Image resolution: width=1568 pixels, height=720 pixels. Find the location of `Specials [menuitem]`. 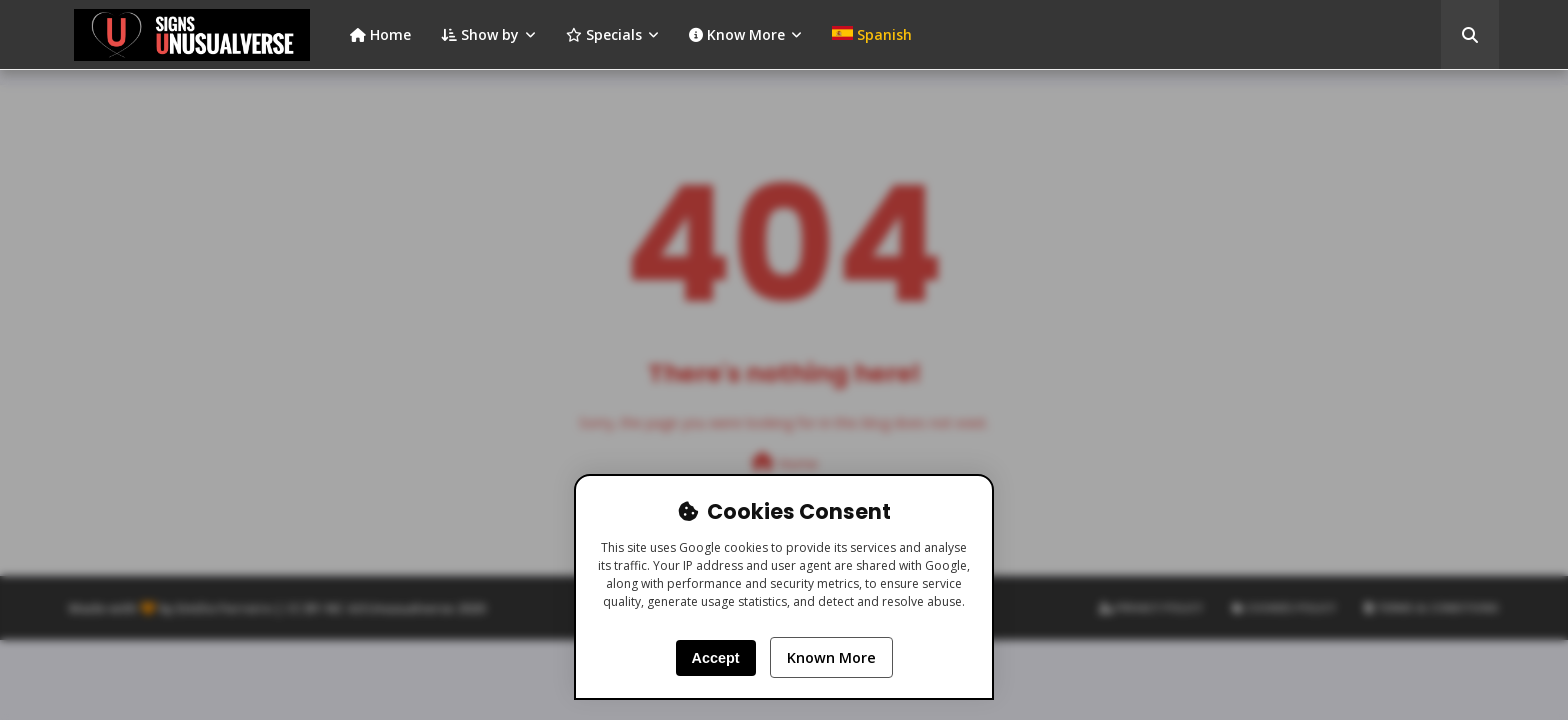

Specials [menuitem] is located at coordinates (604, 34).